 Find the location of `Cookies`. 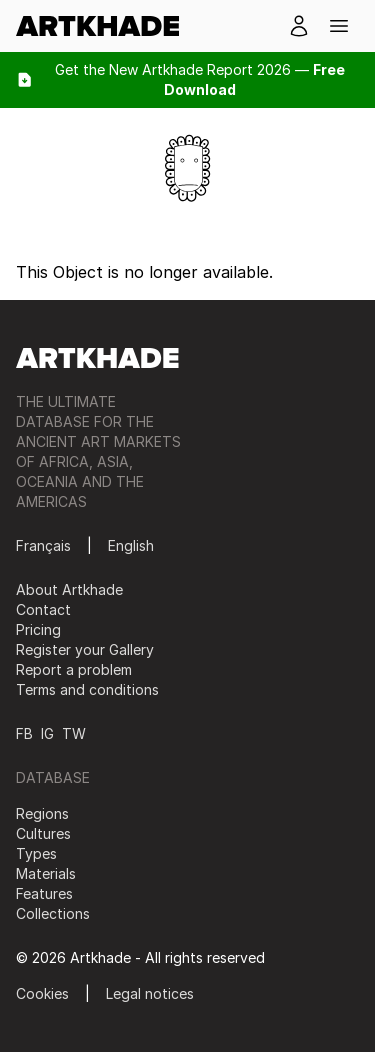

Cookies is located at coordinates (42, 993).